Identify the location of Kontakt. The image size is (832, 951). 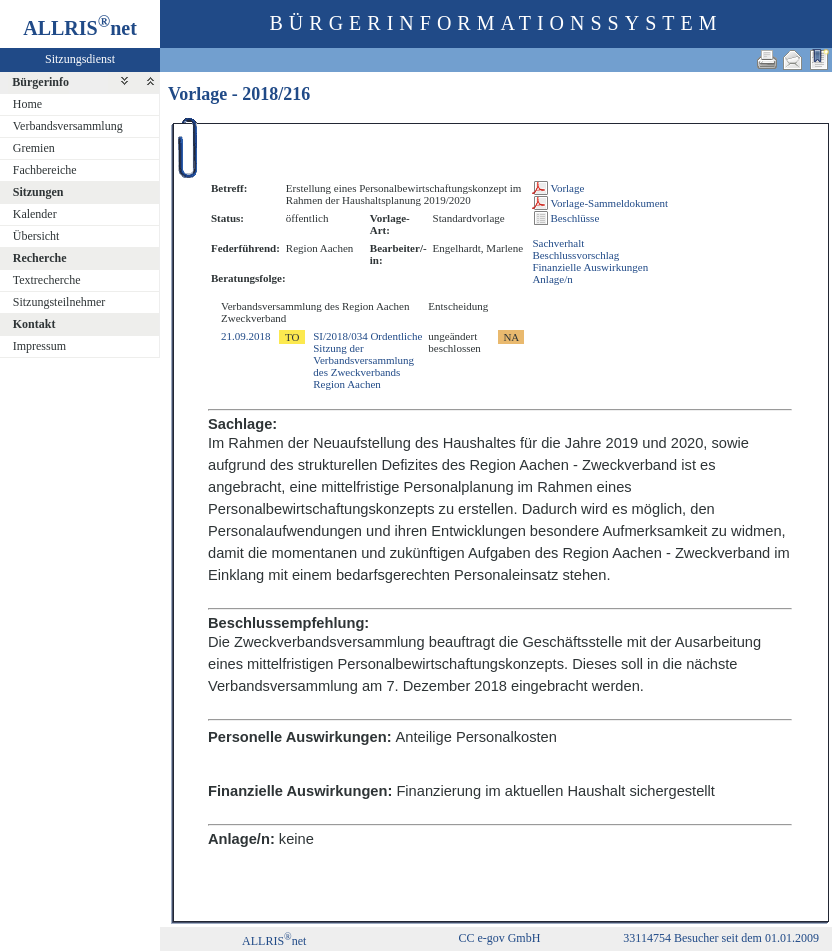
(34, 324).